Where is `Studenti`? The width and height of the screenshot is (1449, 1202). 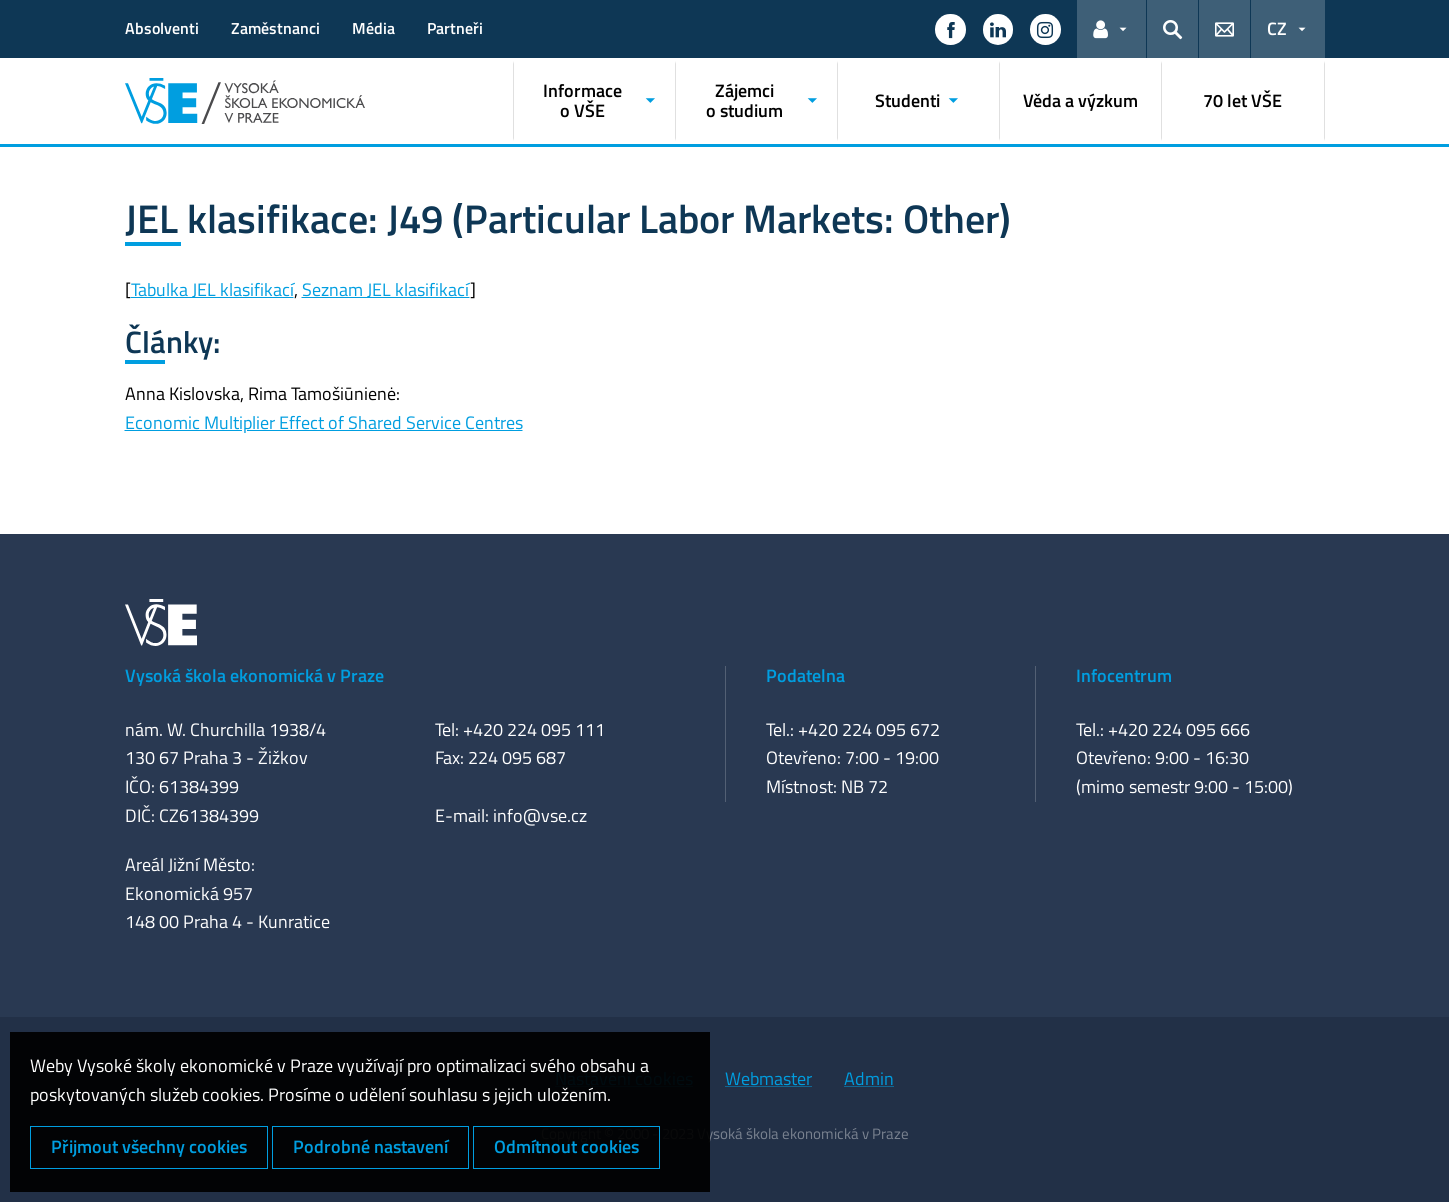
Studenti is located at coordinates (907, 100).